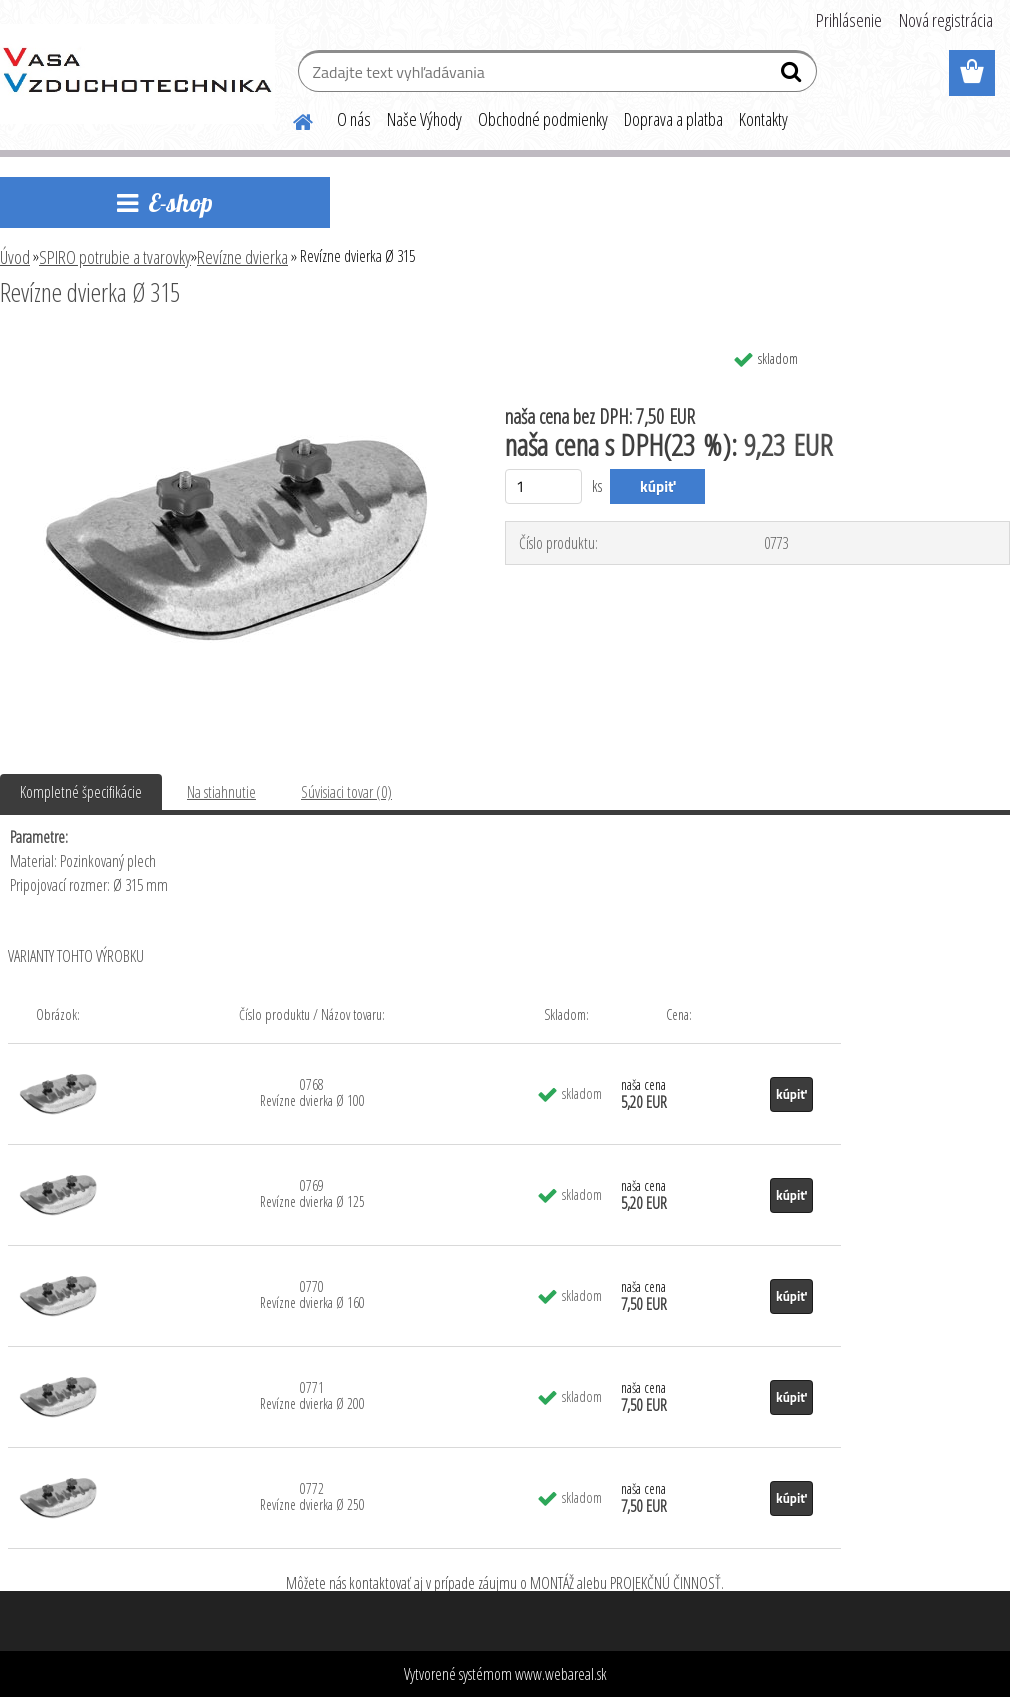  Describe the element at coordinates (946, 20) in the screenshot. I see `Nová registrácia` at that location.